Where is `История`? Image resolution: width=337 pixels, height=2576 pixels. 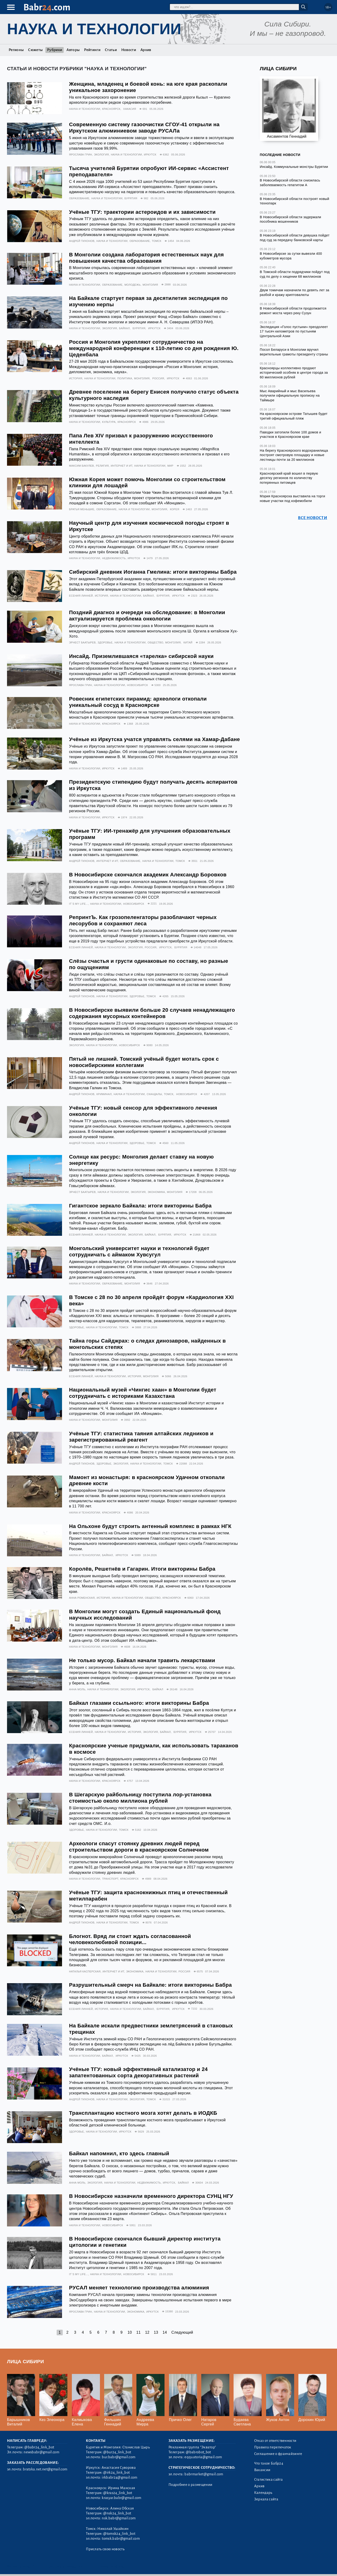 История is located at coordinates (75, 378).